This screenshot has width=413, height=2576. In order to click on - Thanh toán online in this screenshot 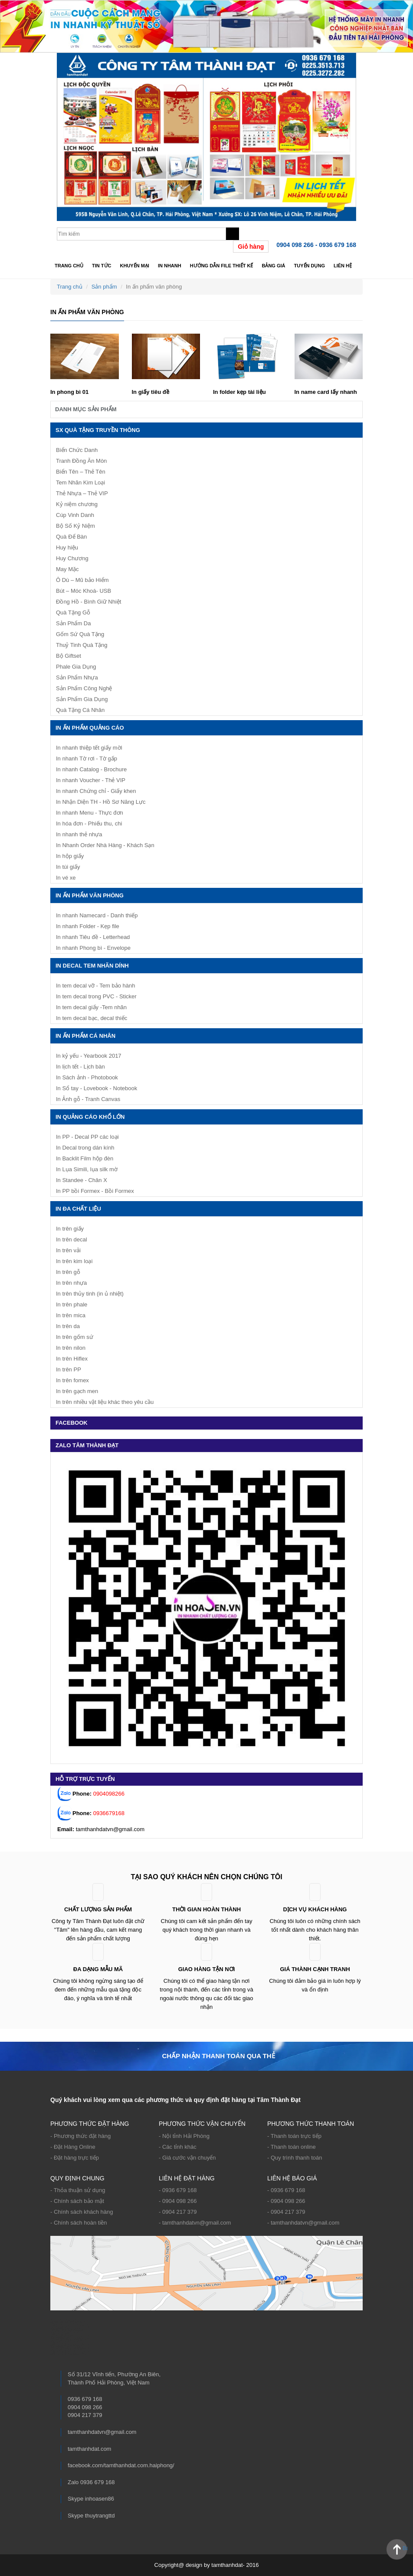, I will do `click(291, 2147)`.